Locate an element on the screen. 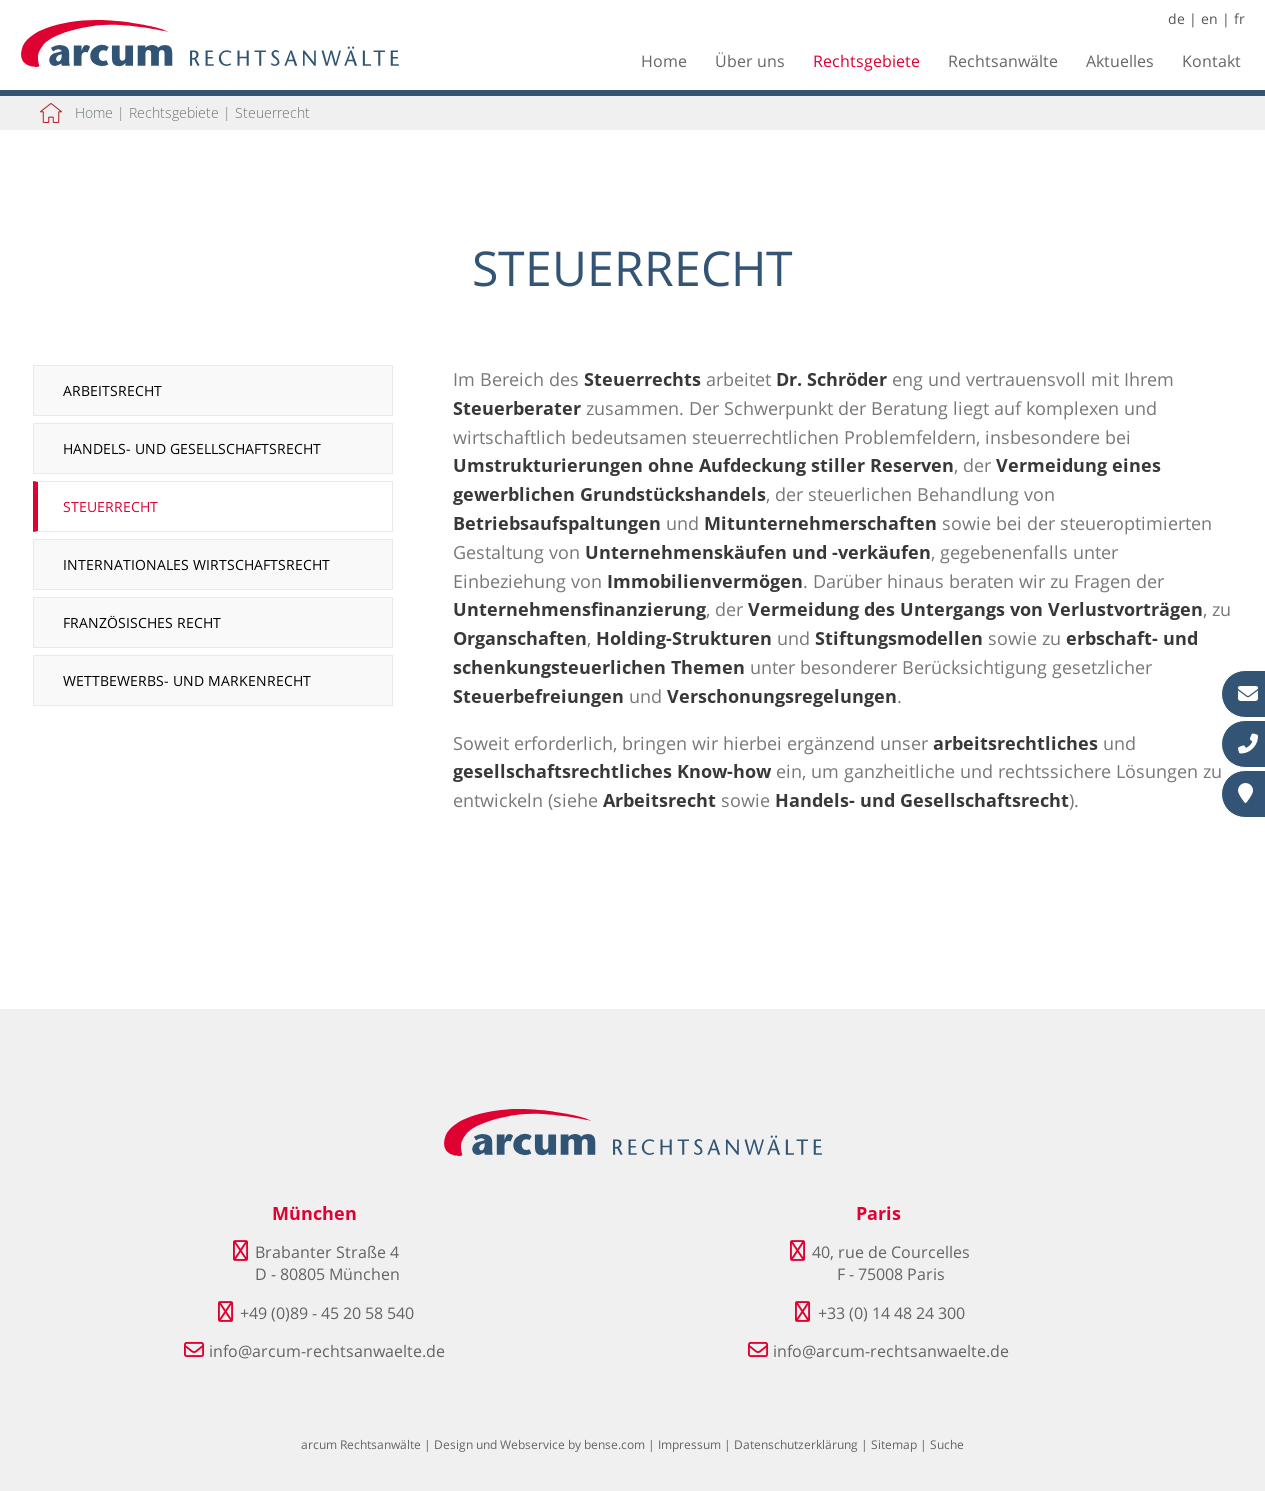 The width and height of the screenshot is (1265, 1491). Rechtsgebiete is located at coordinates (866, 61).